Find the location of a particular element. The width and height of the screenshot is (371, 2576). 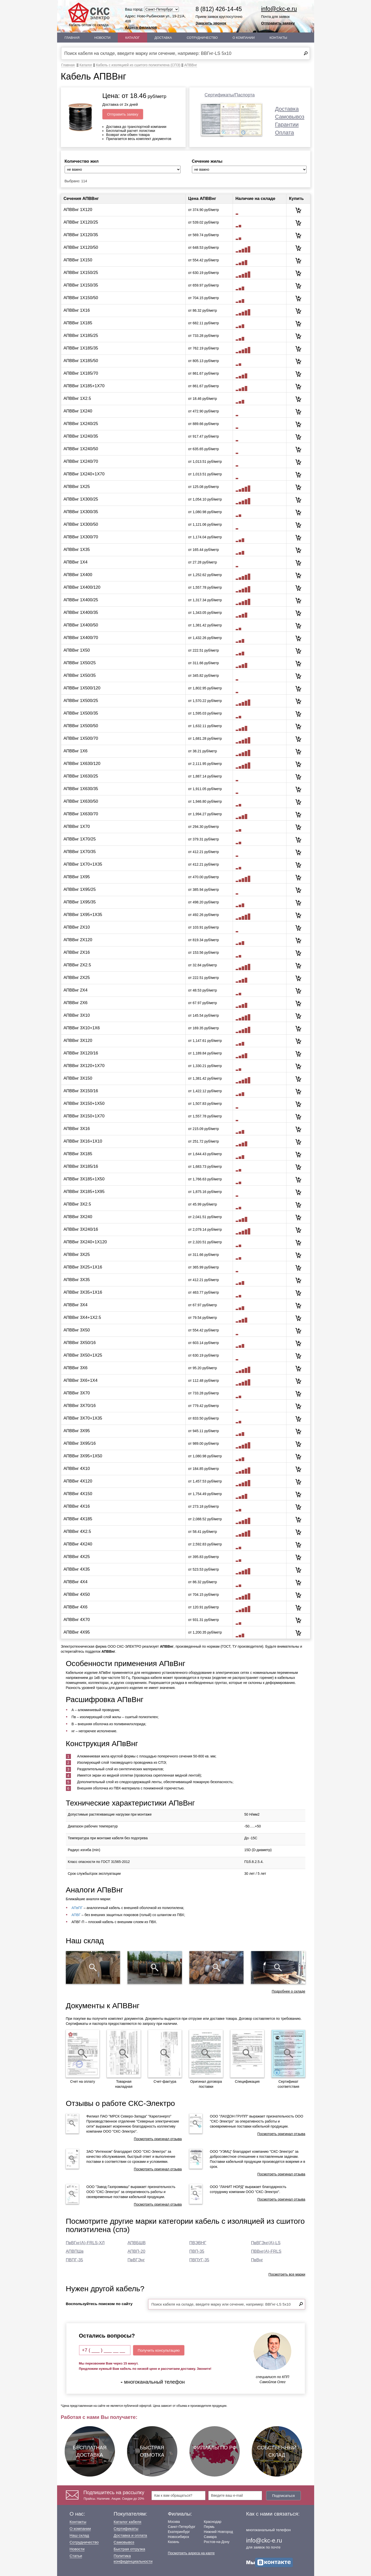

АПВВнг 1Х300/35 is located at coordinates (81, 511).